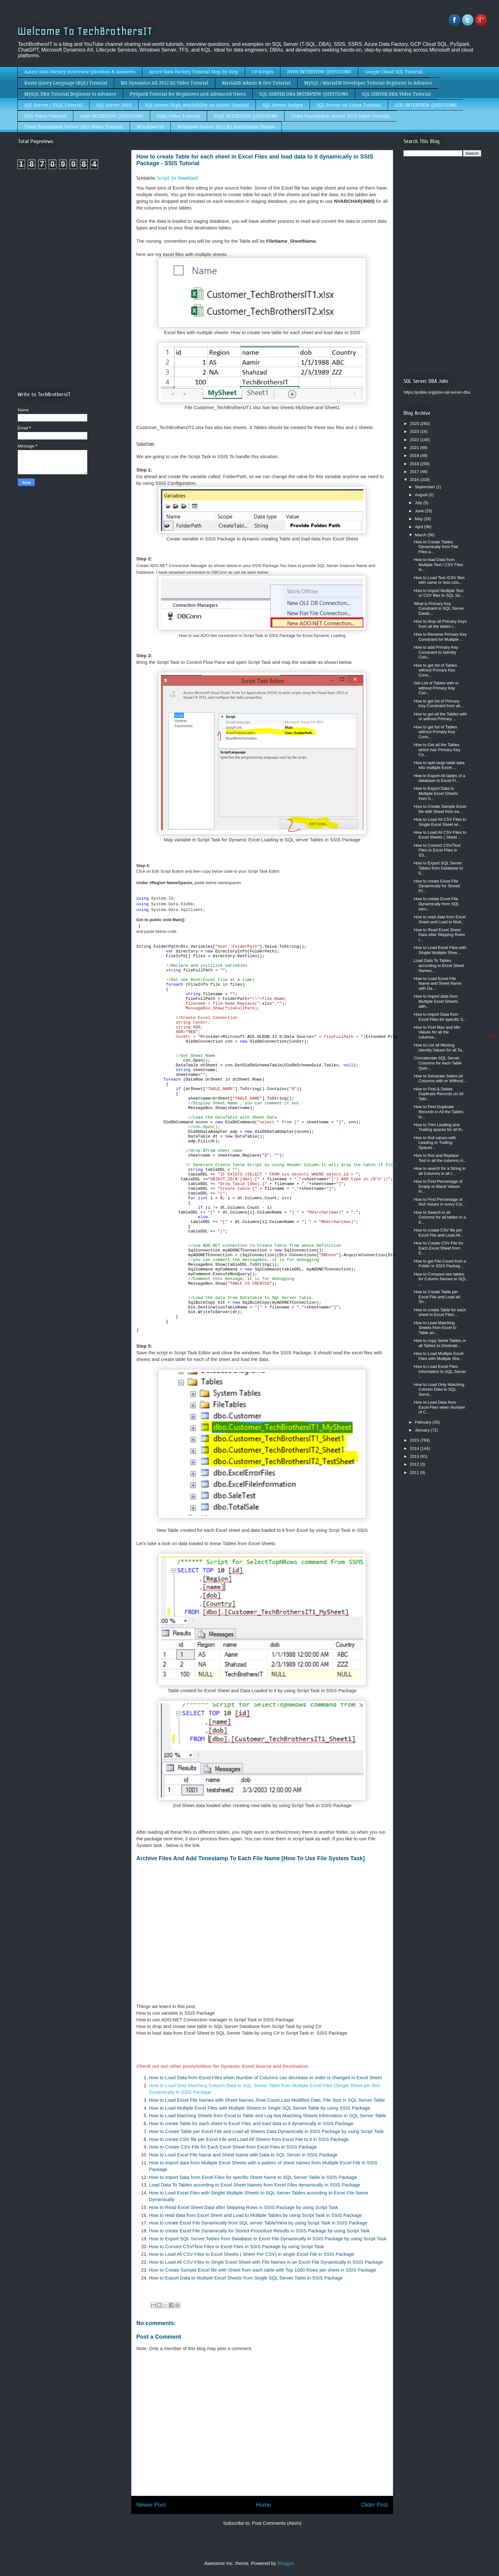 Image resolution: width=499 pixels, height=2576 pixels. Describe the element at coordinates (415, 1464) in the screenshot. I see `2012` at that location.